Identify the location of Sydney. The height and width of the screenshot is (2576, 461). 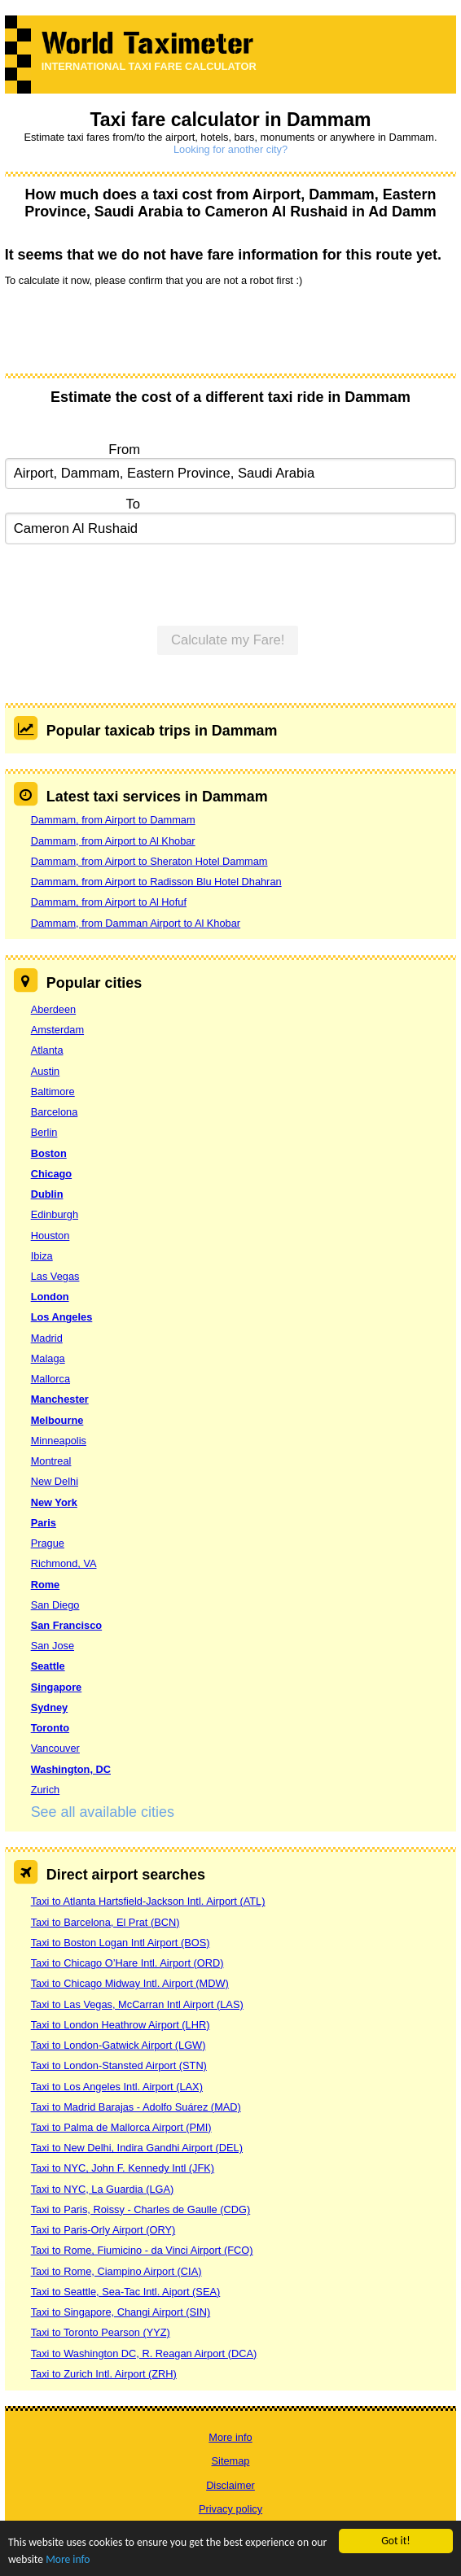
(49, 1707).